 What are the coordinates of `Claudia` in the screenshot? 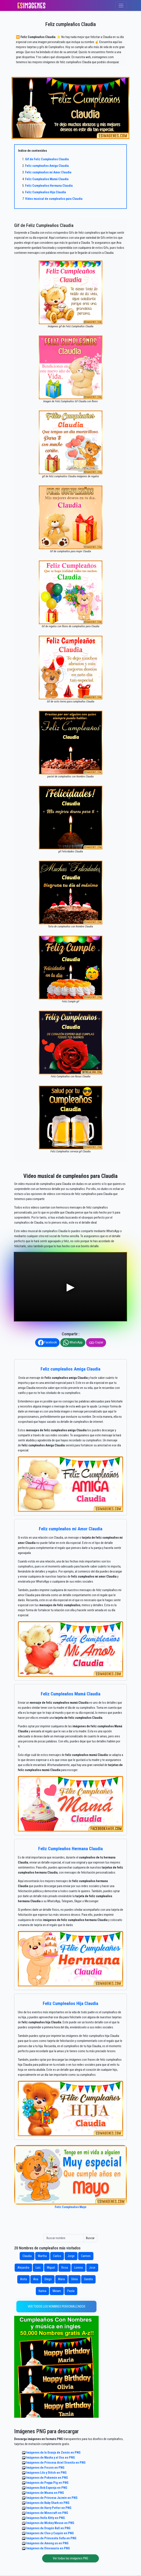 It's located at (27, 2256).